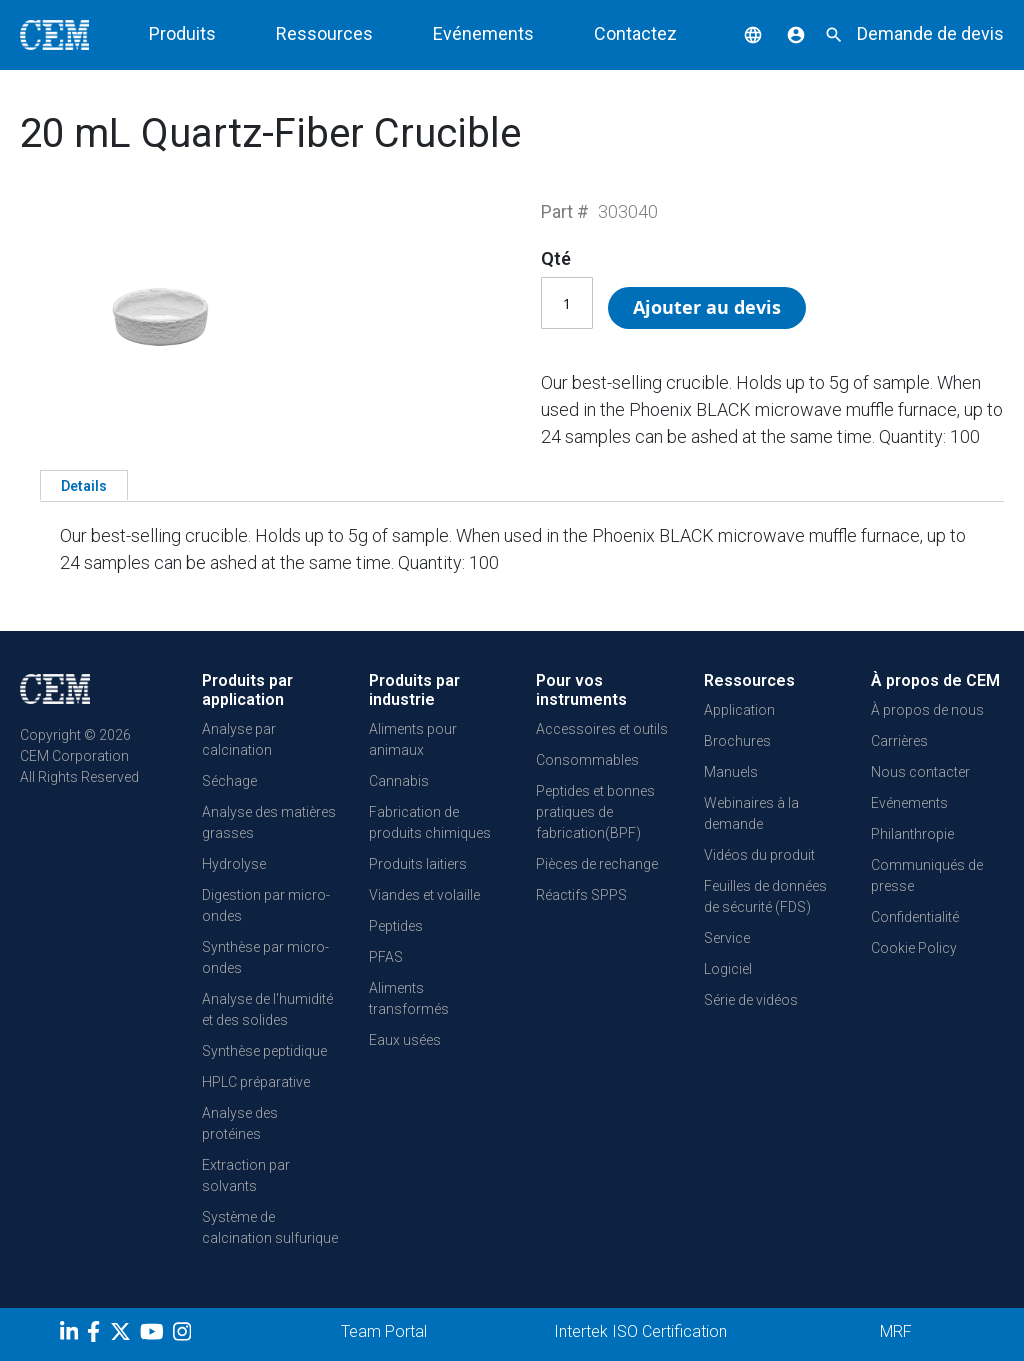 This screenshot has height=1361, width=1024. I want to click on [button], so click(738, 33).